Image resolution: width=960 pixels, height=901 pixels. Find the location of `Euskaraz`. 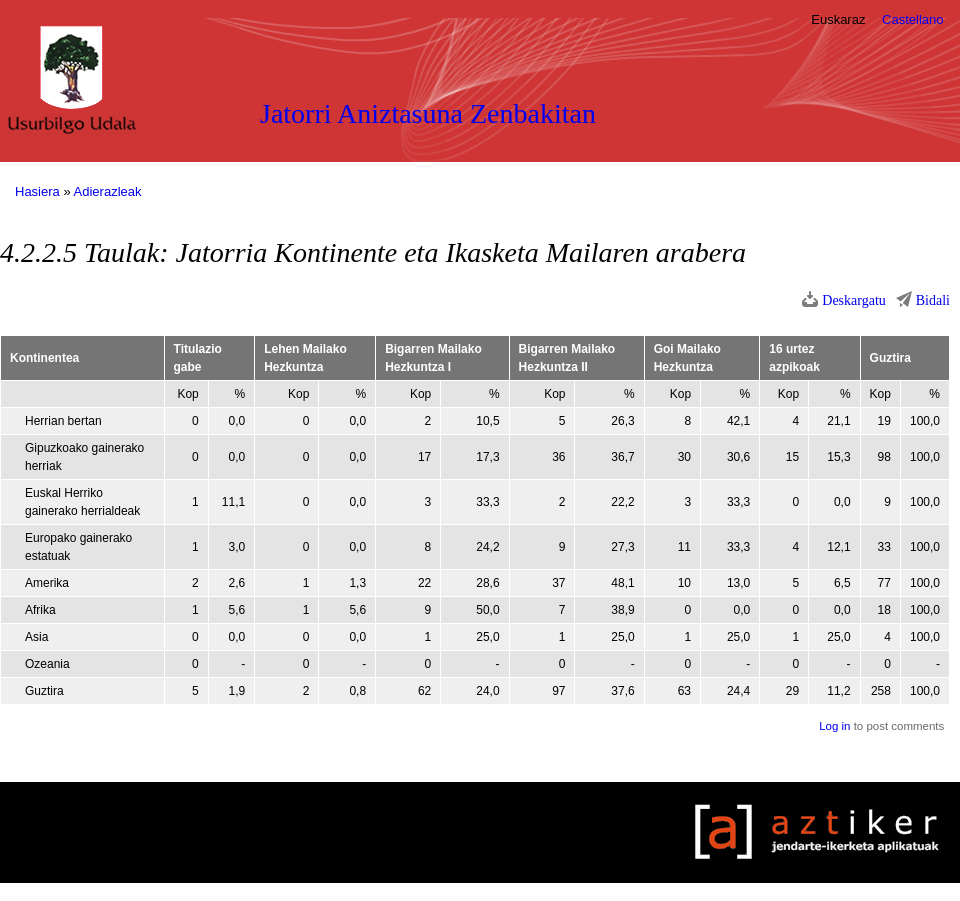

Euskaraz is located at coordinates (838, 19).